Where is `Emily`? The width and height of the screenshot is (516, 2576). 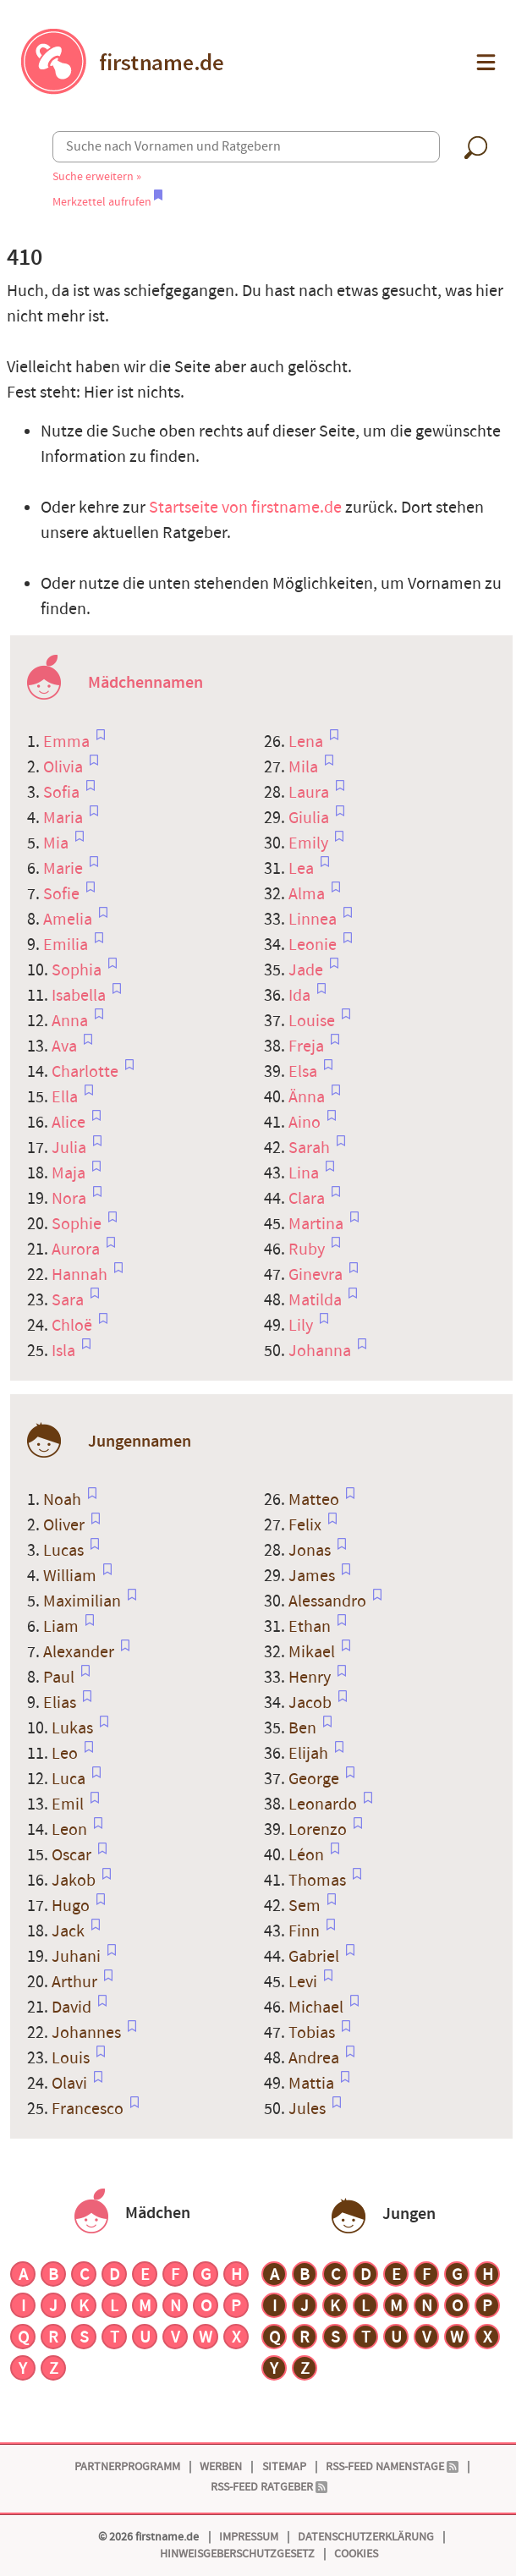
Emily is located at coordinates (310, 843).